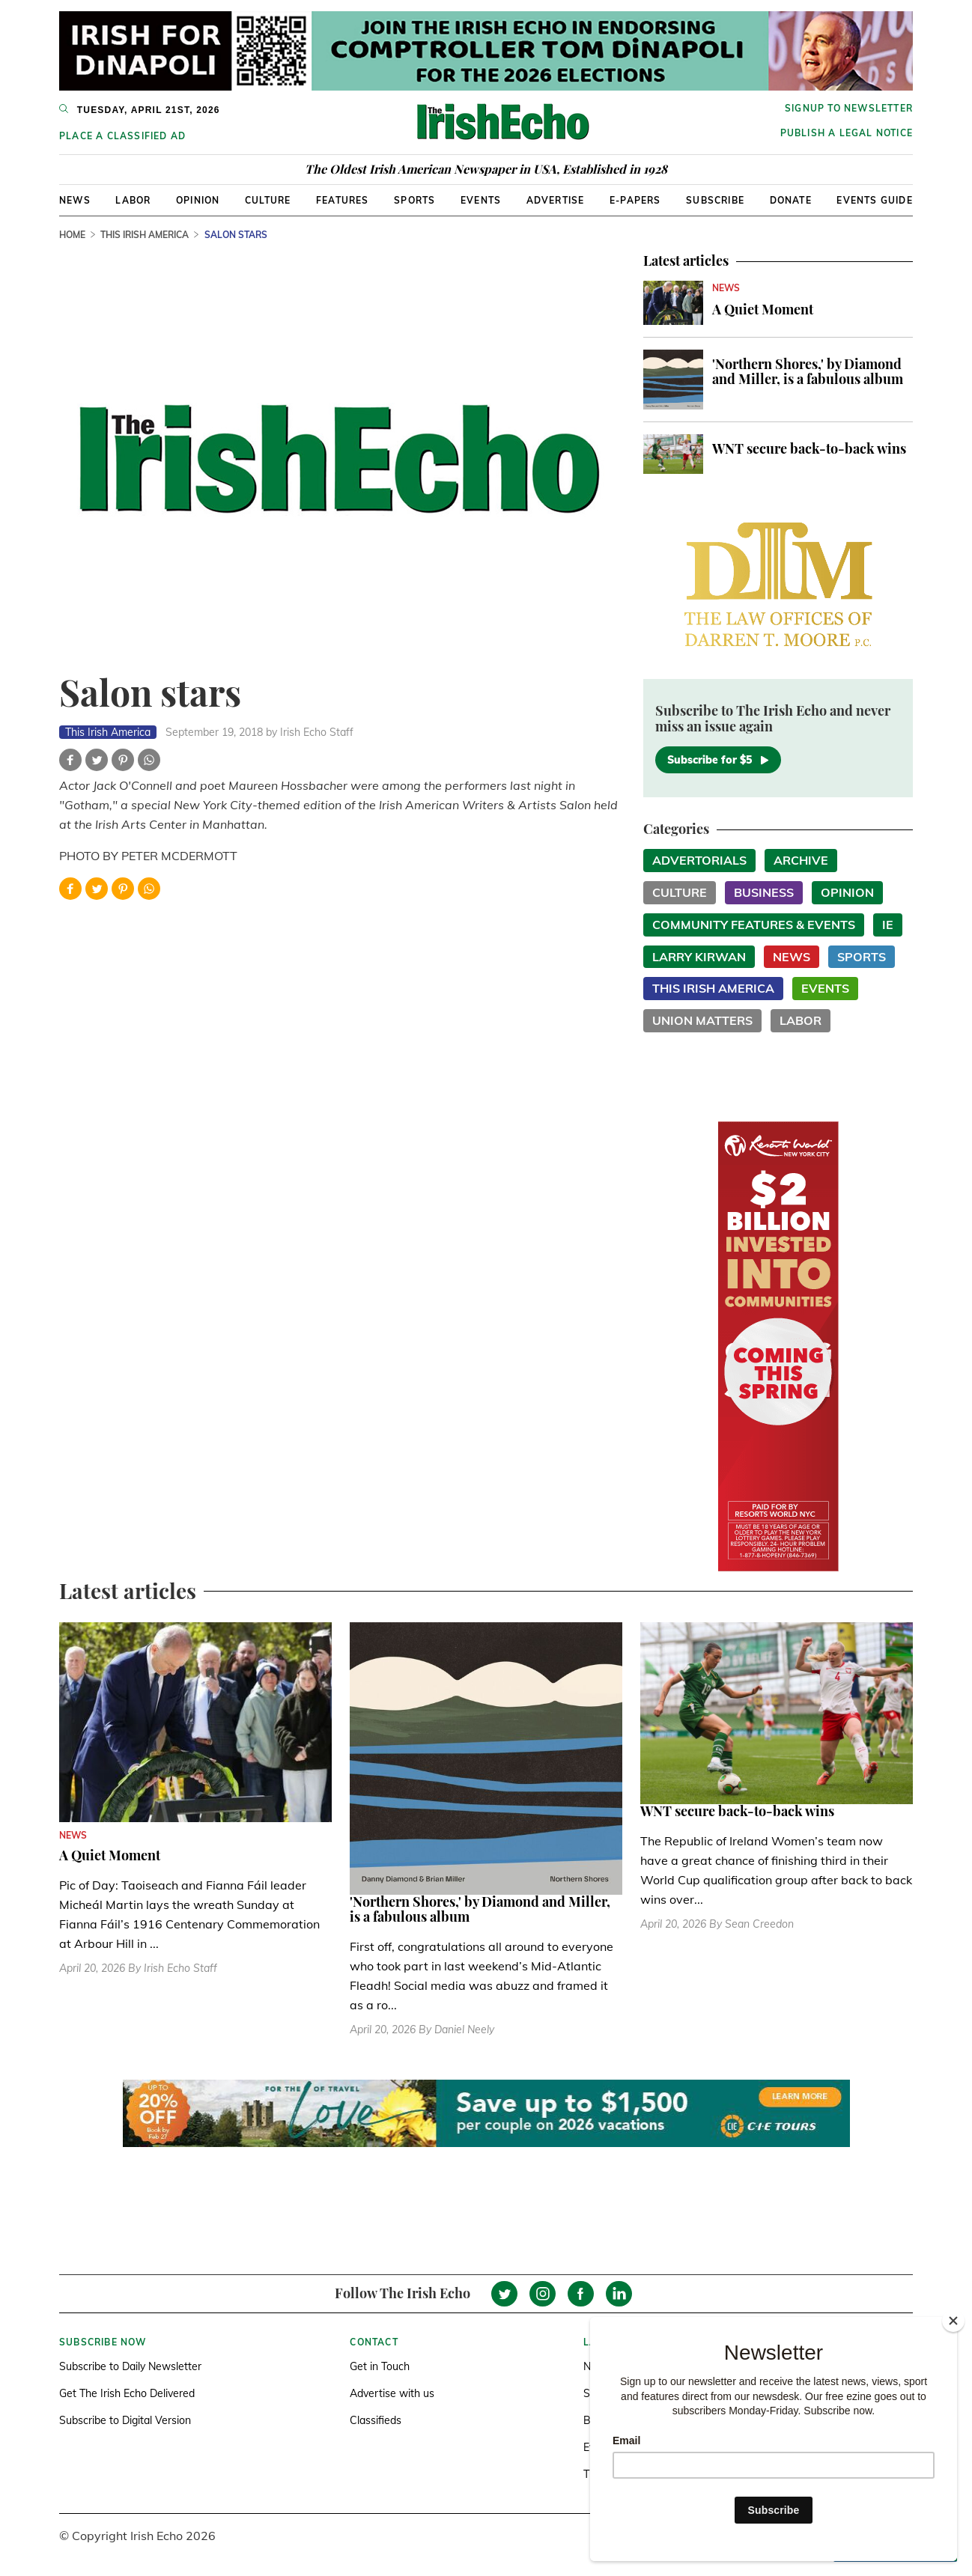 This screenshot has height=2576, width=972. Describe the element at coordinates (268, 200) in the screenshot. I see `Culture` at that location.